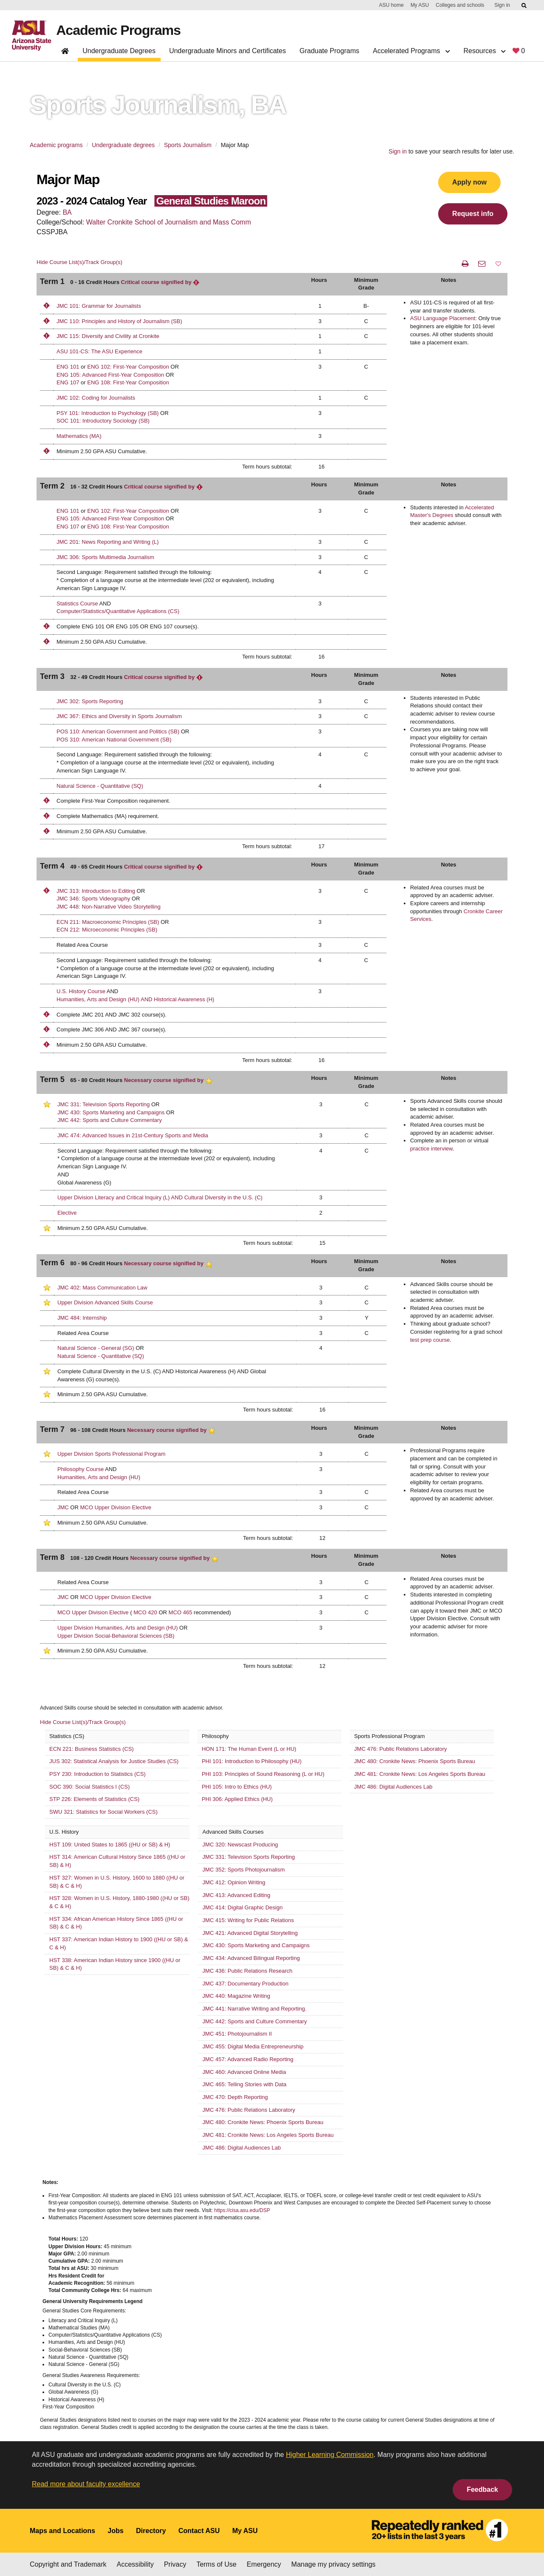 This screenshot has width=544, height=2576. What do you see at coordinates (77, 603) in the screenshot?
I see `Statistics Course` at bounding box center [77, 603].